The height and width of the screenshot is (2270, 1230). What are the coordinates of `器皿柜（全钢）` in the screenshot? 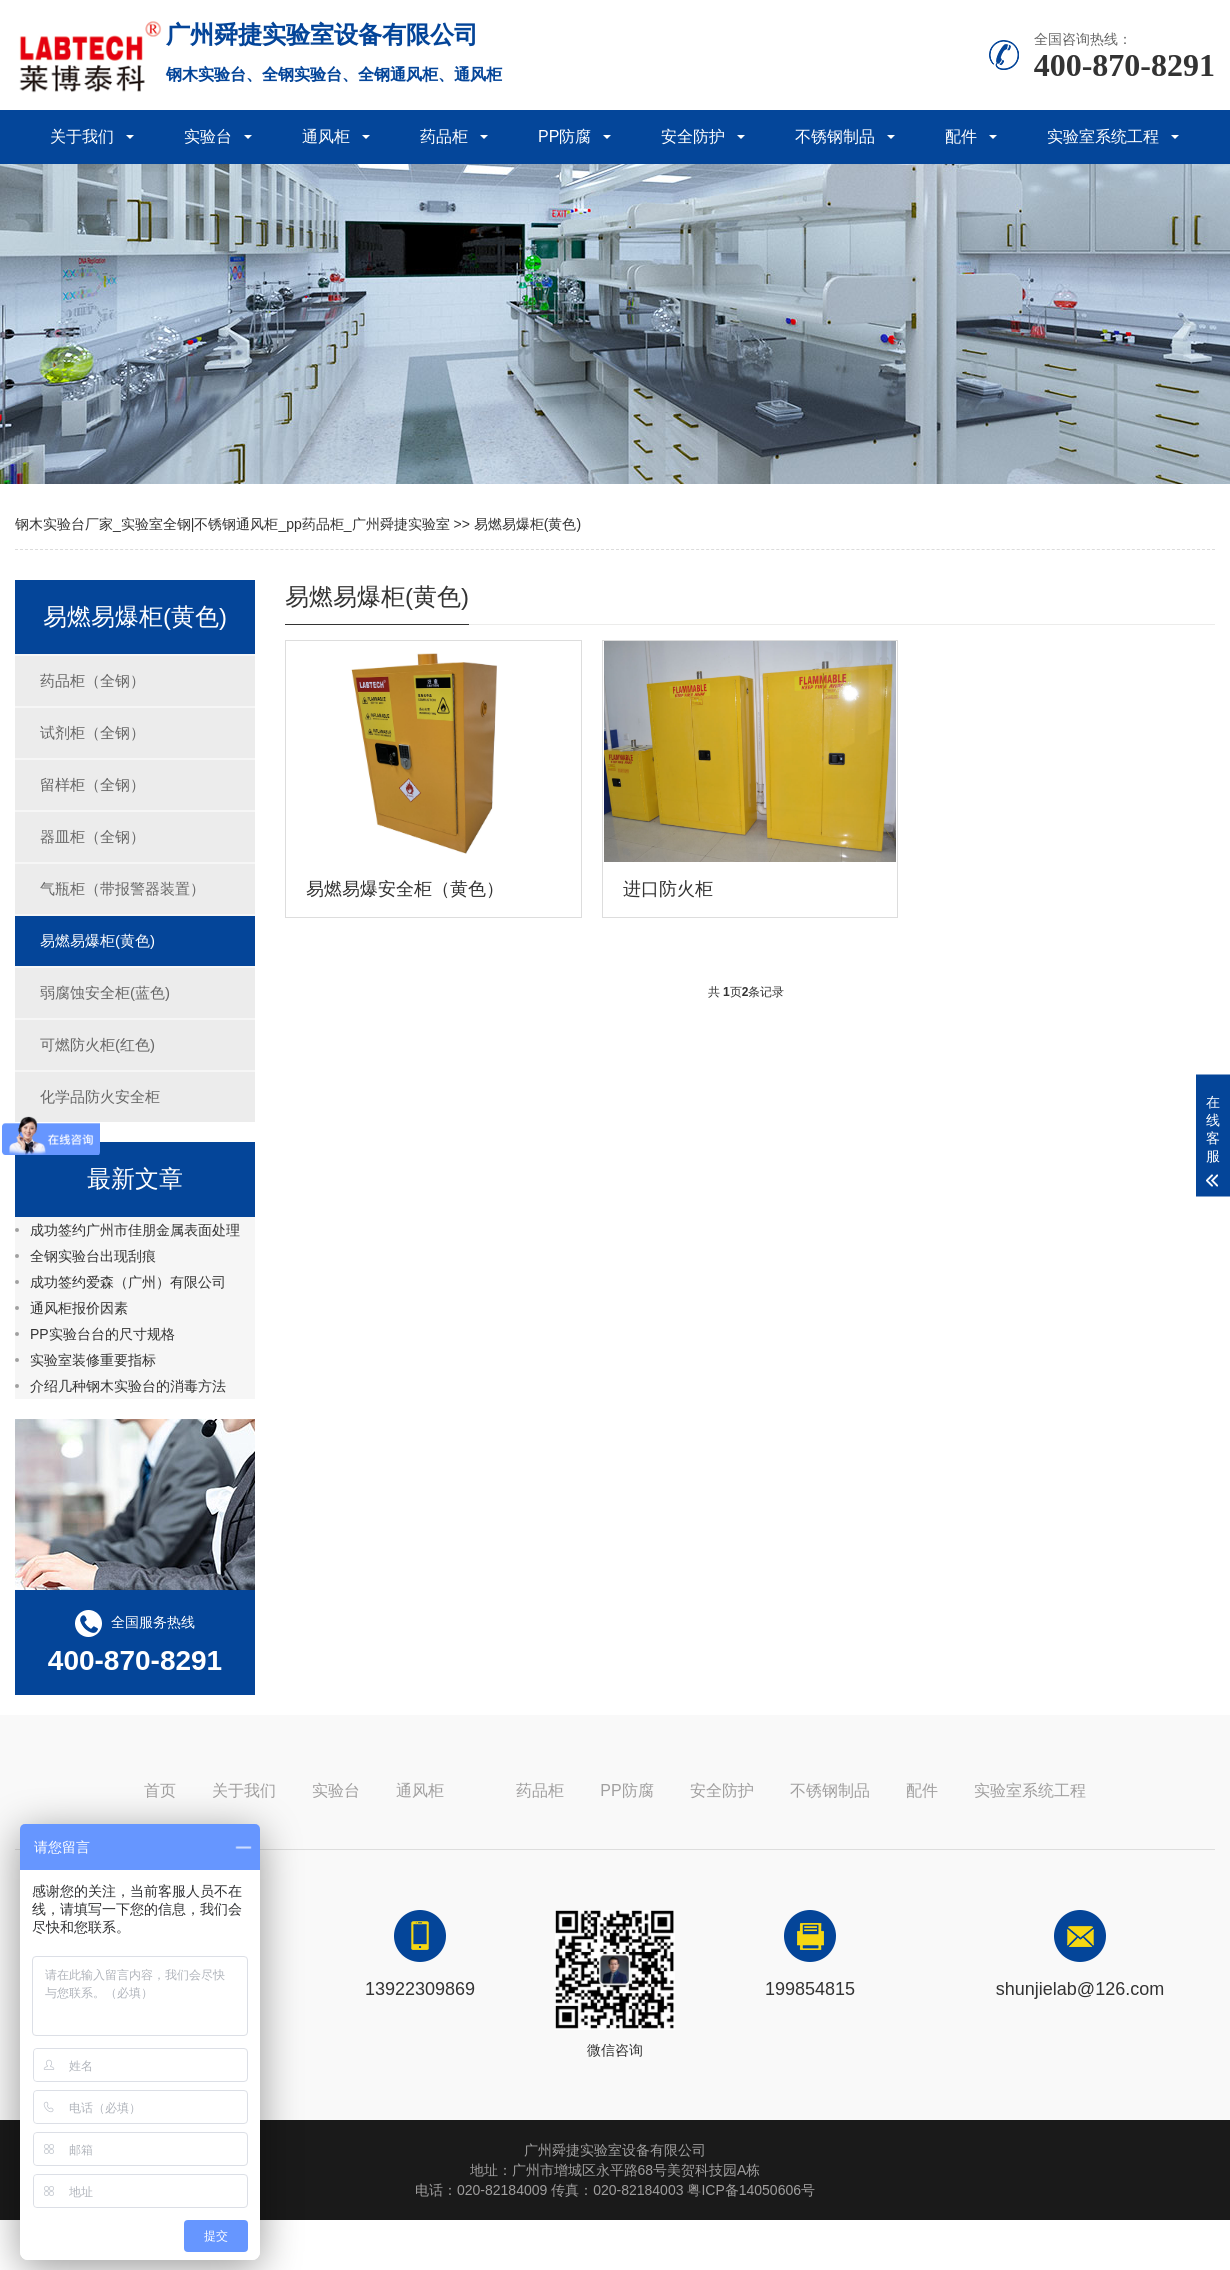 It's located at (92, 836).